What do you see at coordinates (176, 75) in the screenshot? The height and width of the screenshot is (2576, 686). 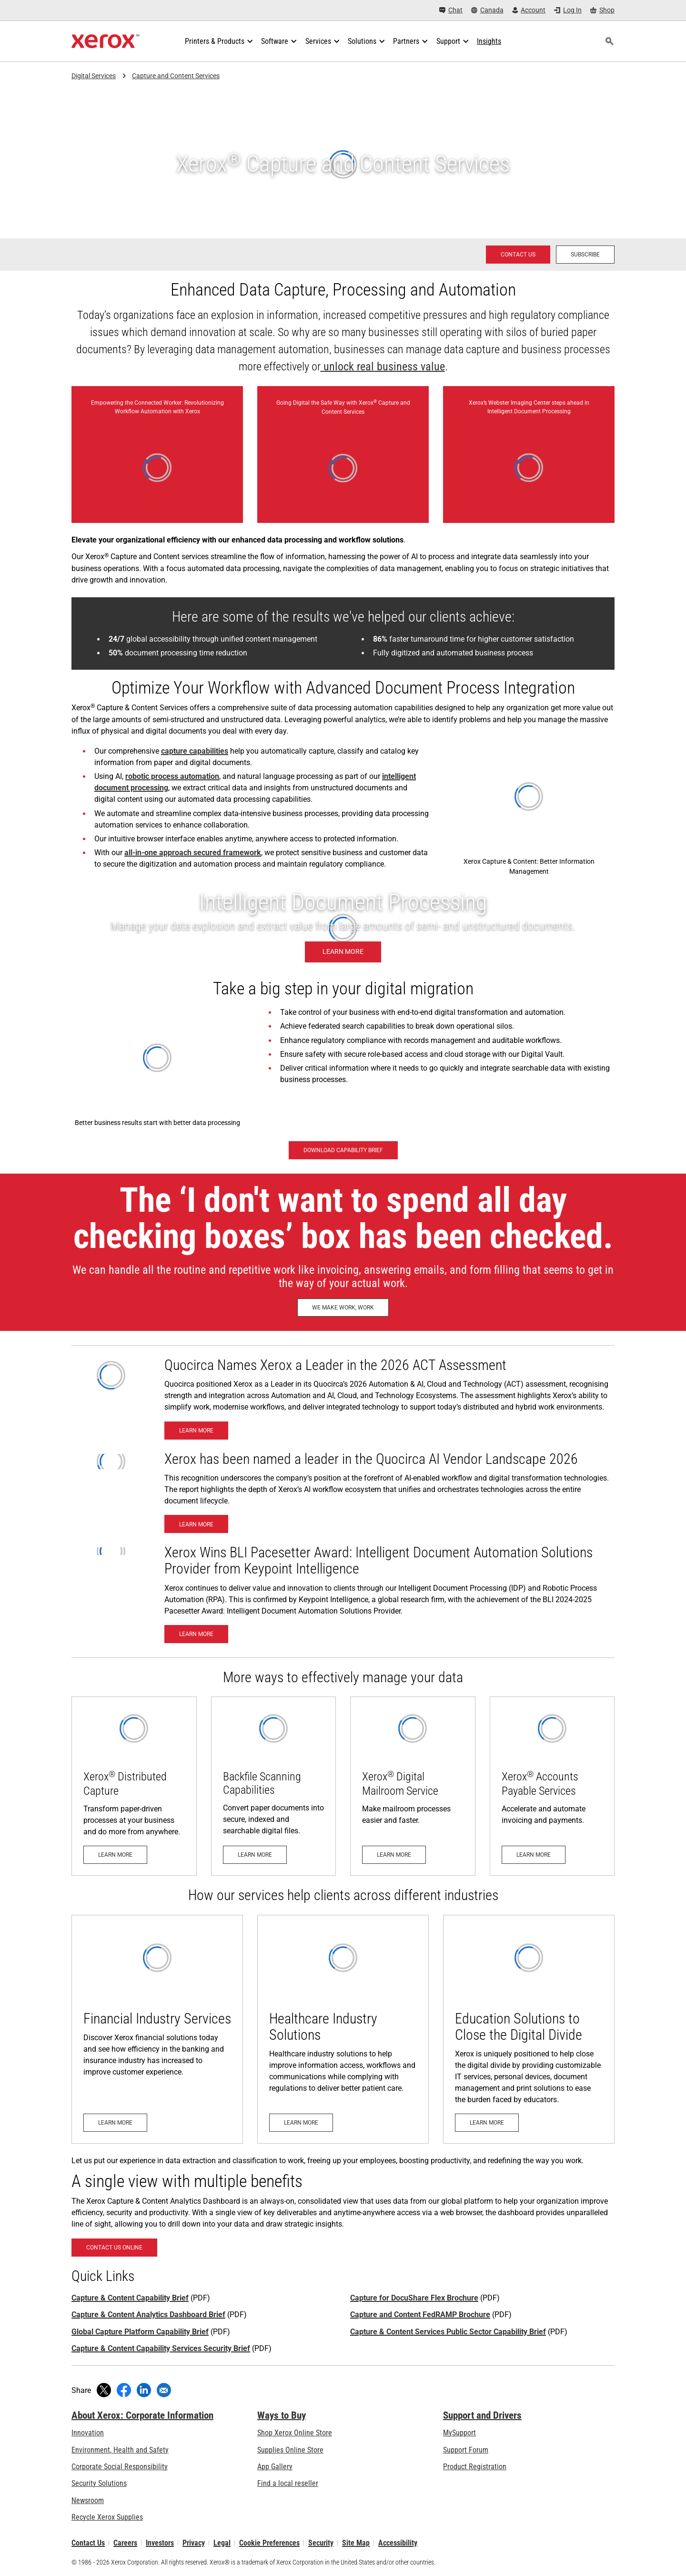 I see `Capture and Content Services` at bounding box center [176, 75].